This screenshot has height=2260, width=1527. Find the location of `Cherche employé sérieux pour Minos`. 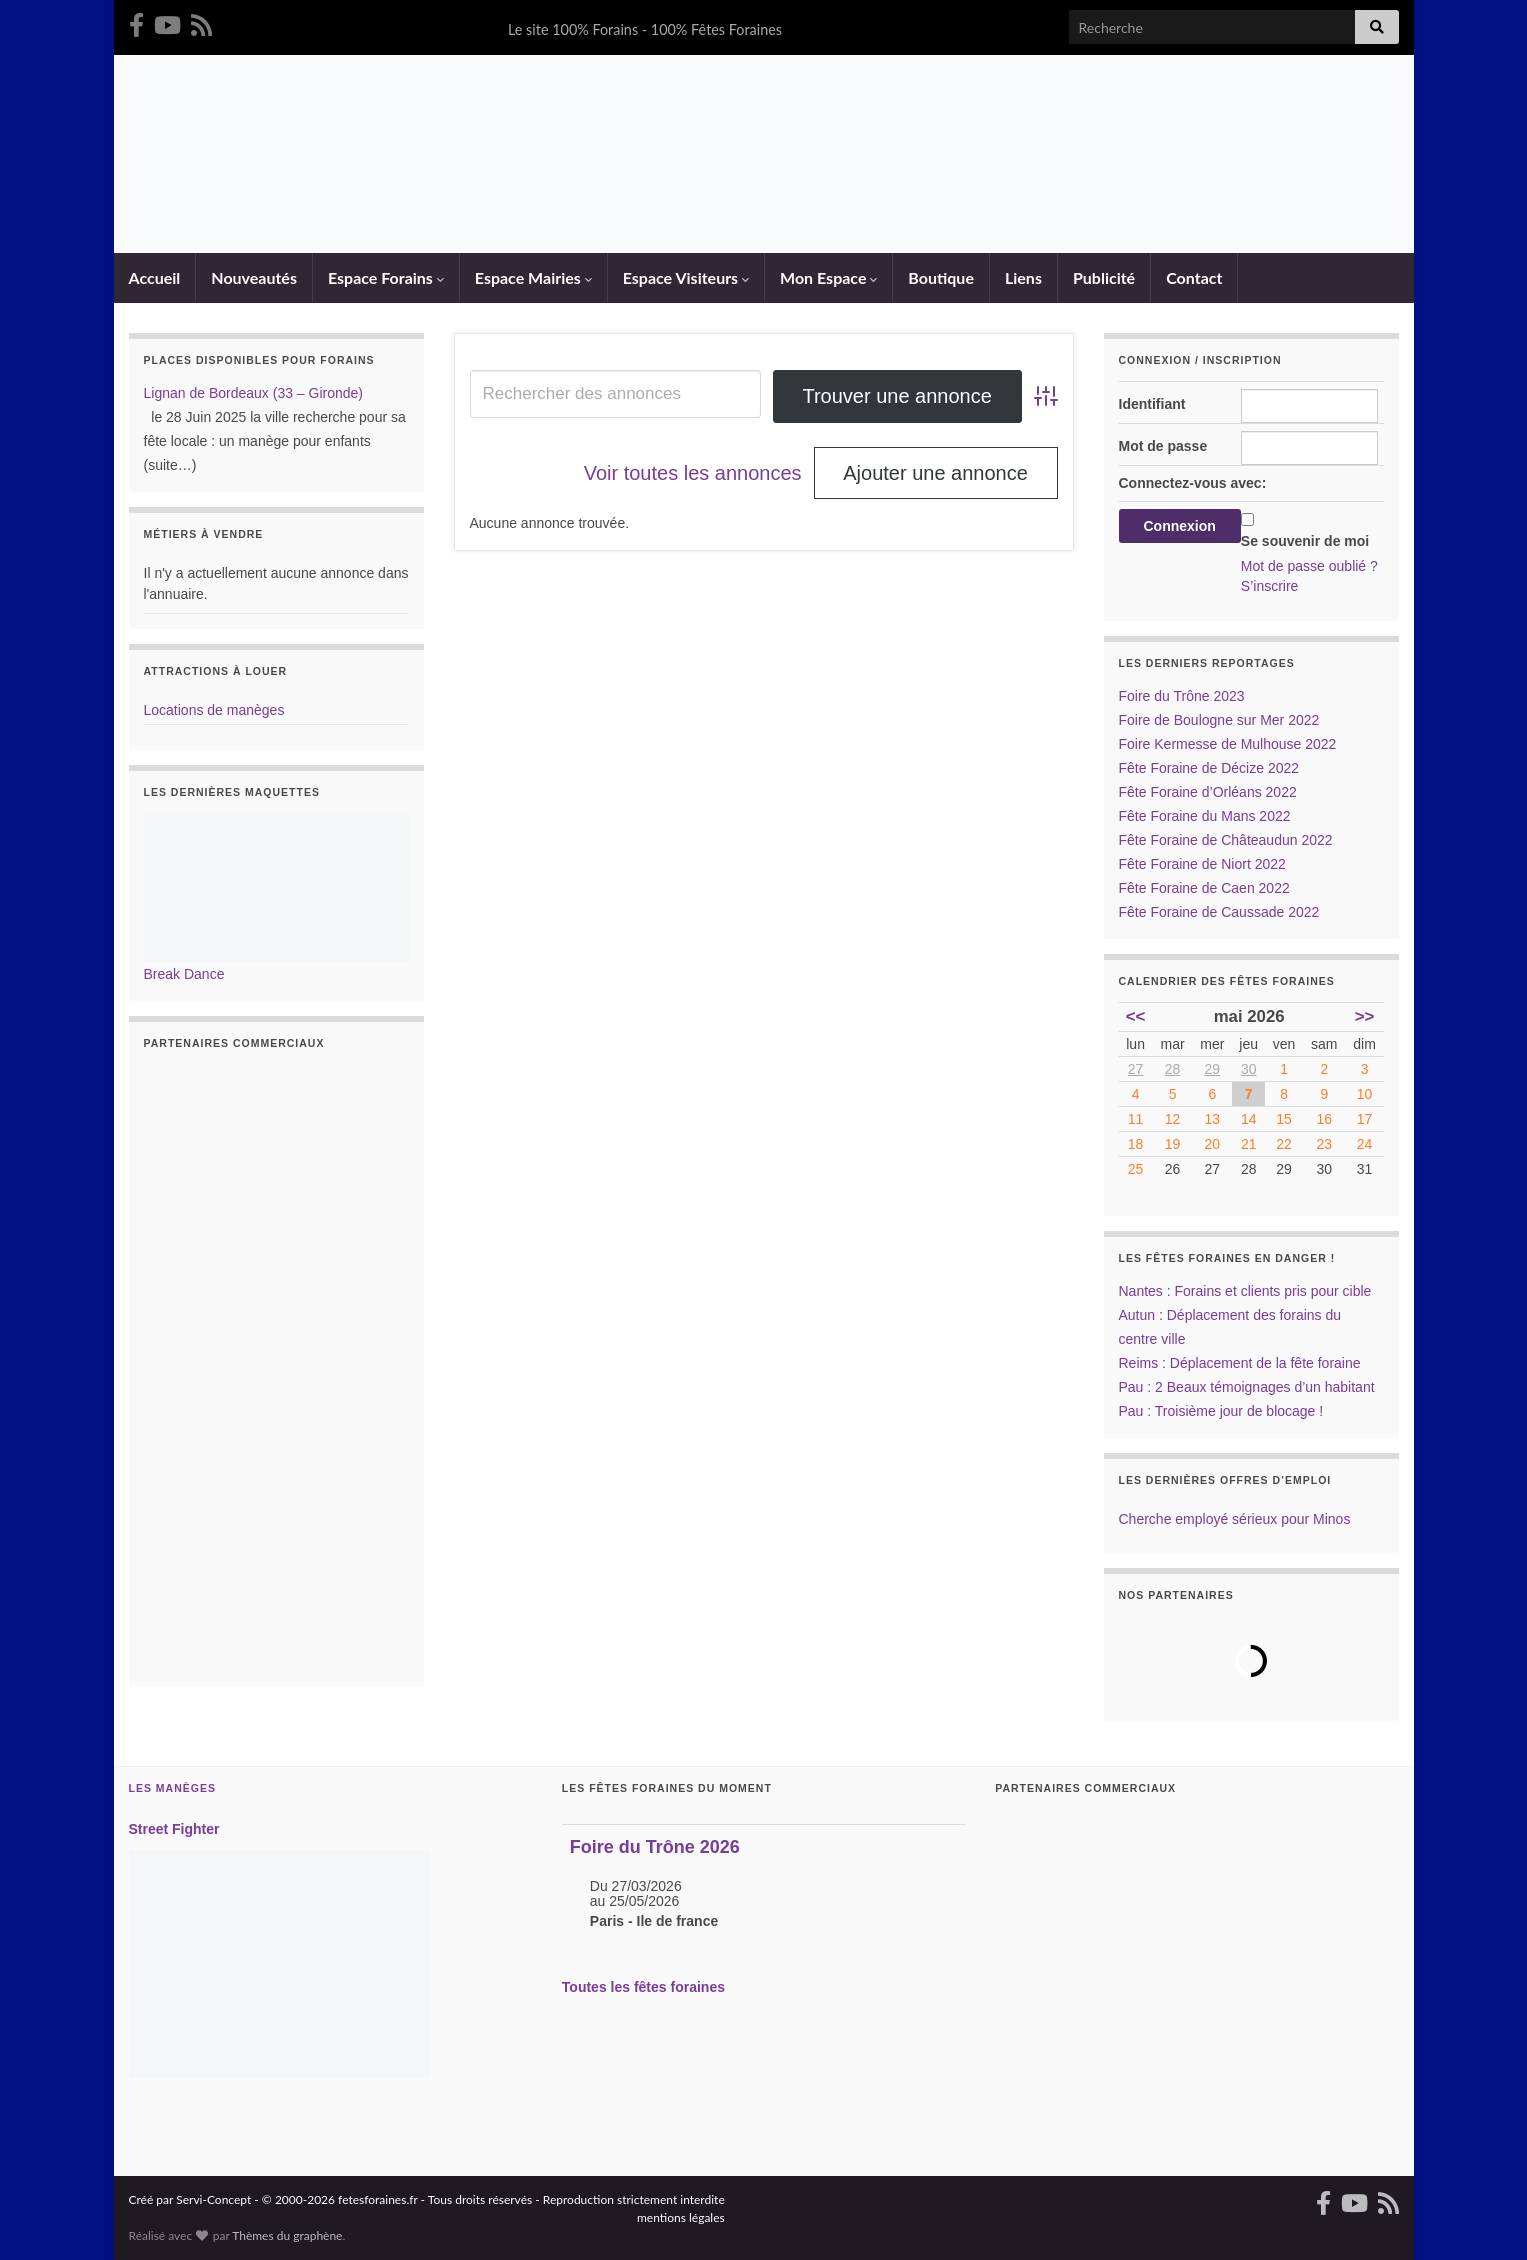

Cherche employé sérieux pour Minos is located at coordinates (1235, 1519).